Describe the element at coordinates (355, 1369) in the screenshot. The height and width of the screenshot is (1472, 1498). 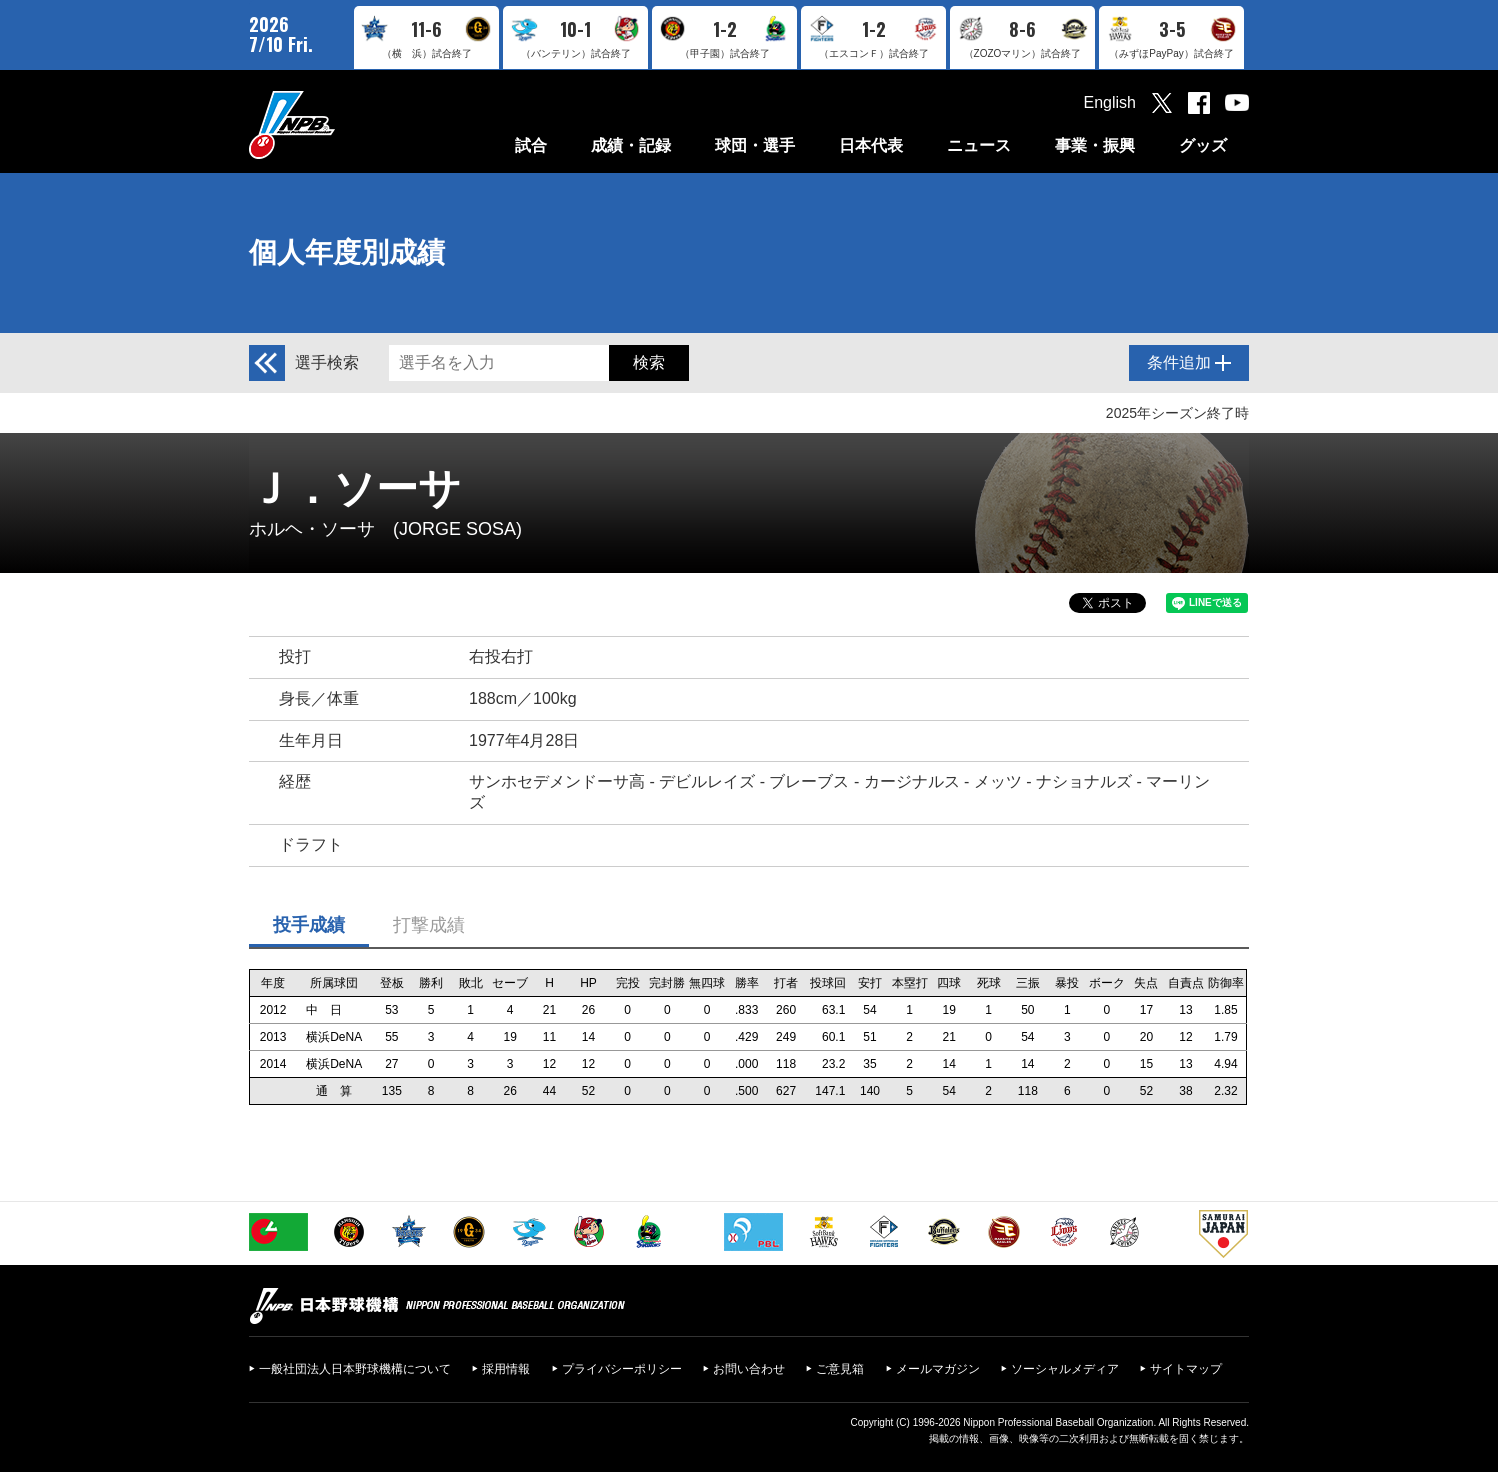
I see `一般社団法人日本野球機構について` at that location.